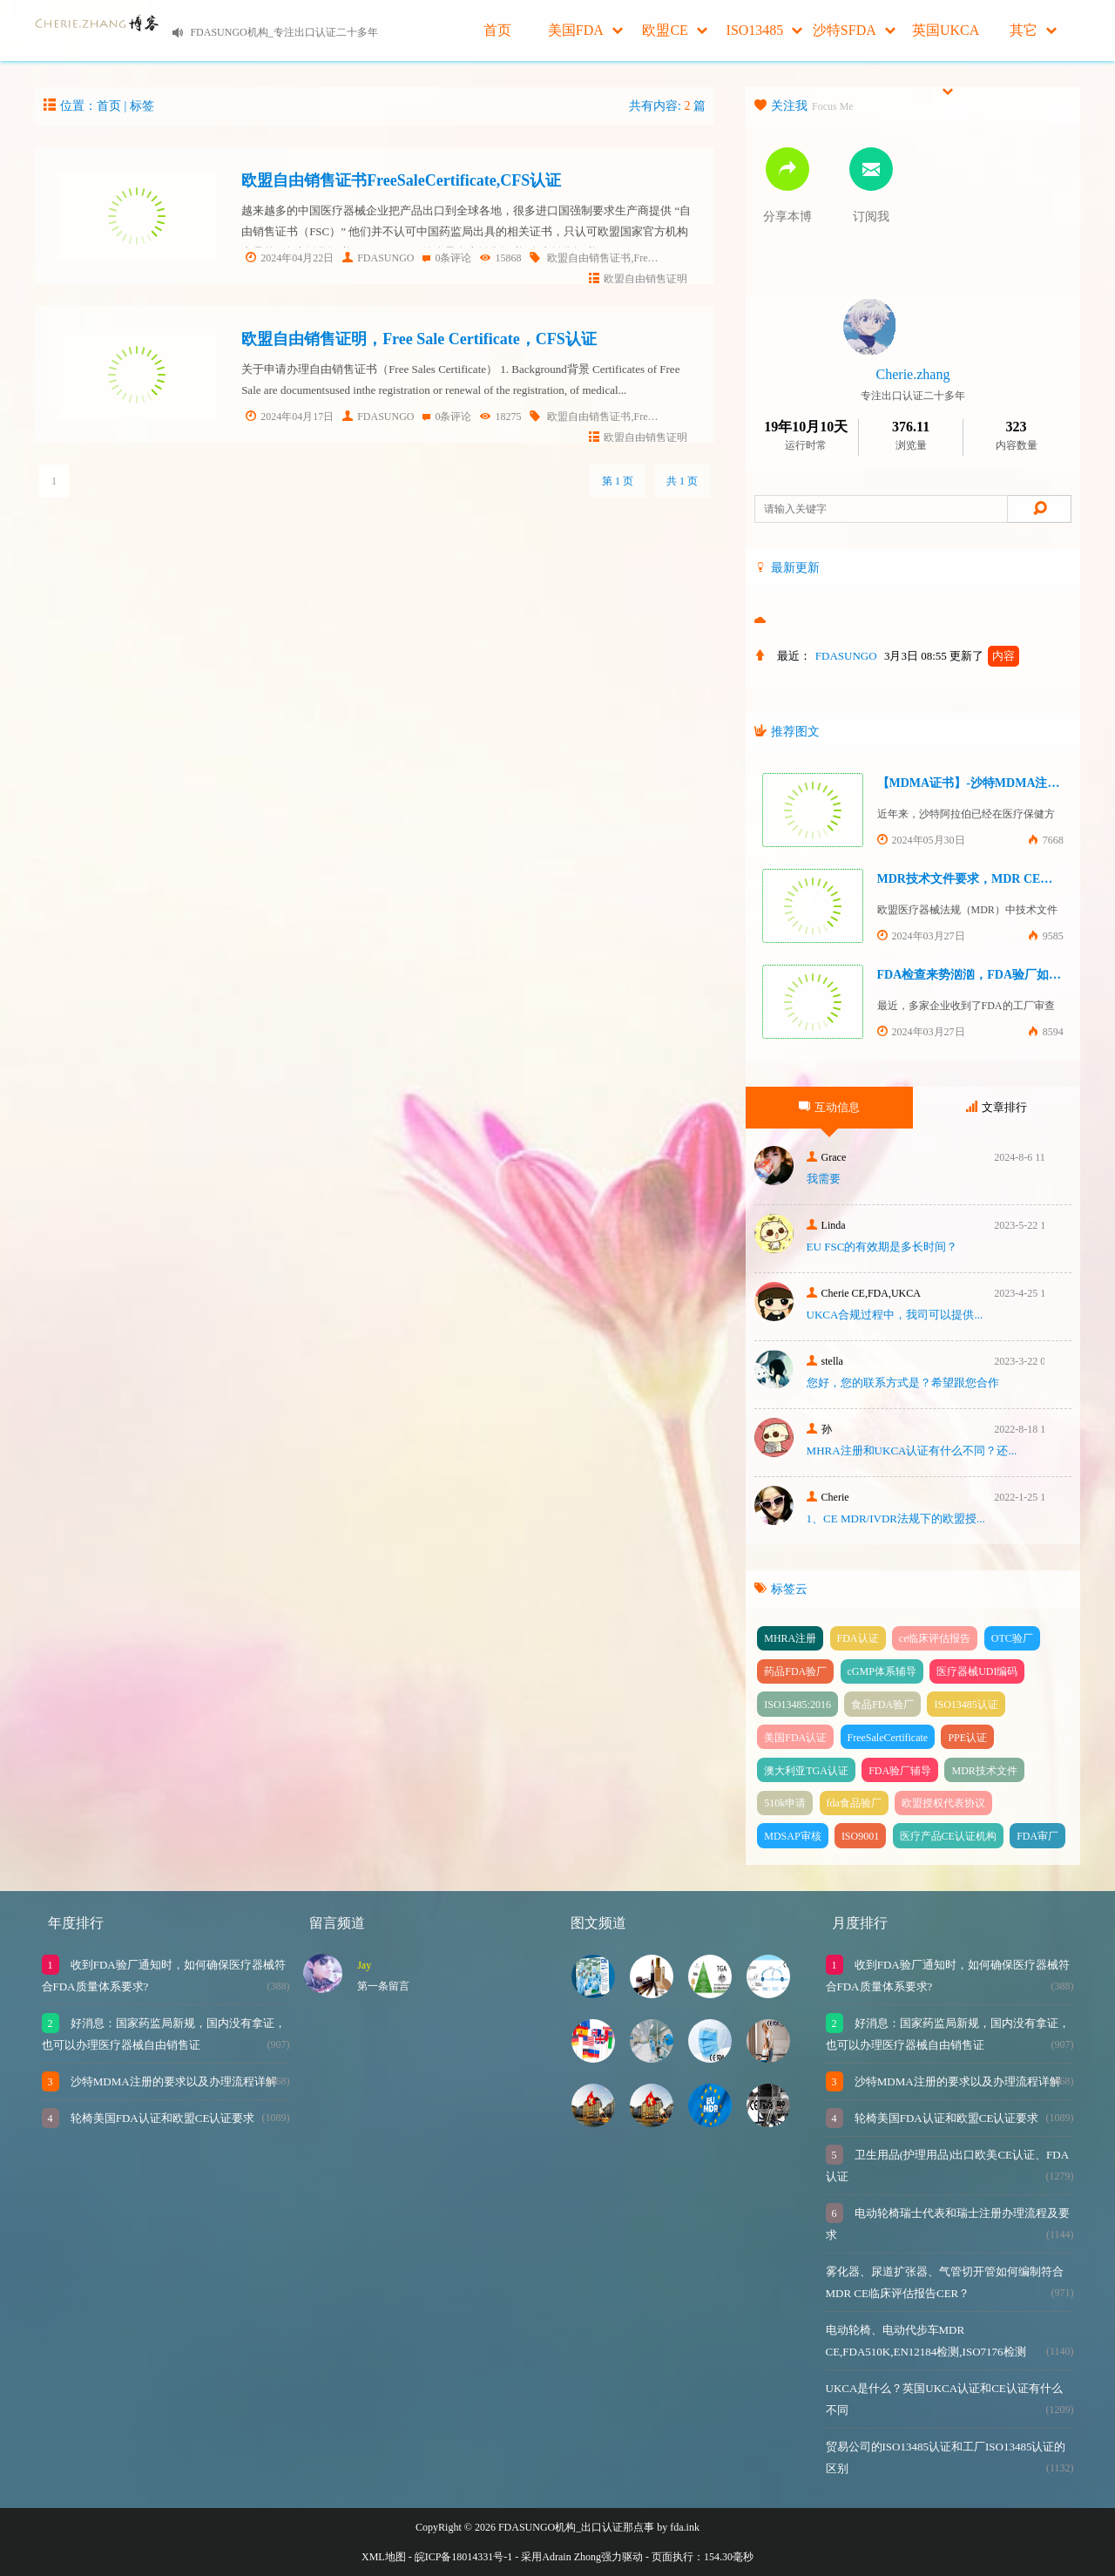 Image resolution: width=1115 pixels, height=2576 pixels. Describe the element at coordinates (945, 42) in the screenshot. I see `英国UKCA` at that location.